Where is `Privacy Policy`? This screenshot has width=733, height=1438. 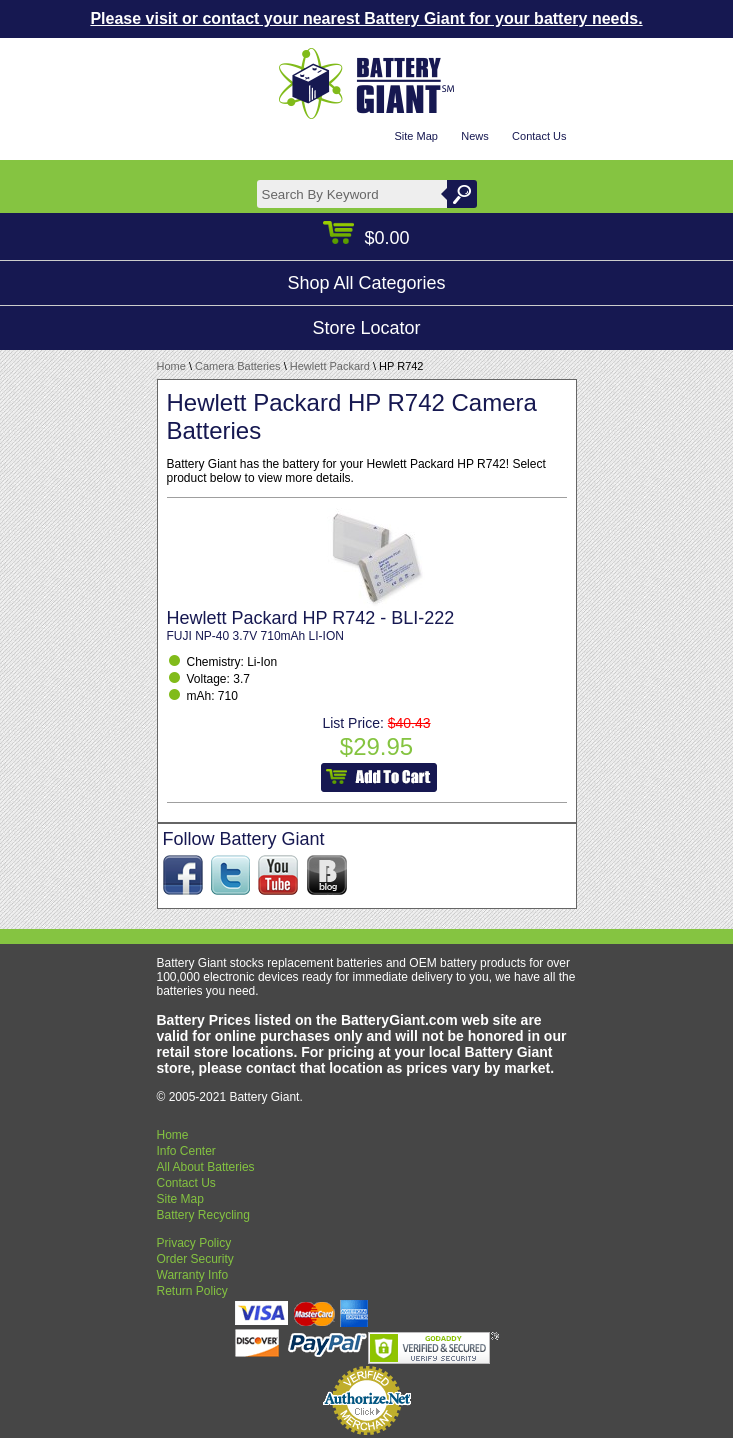
Privacy Policy is located at coordinates (194, 1243).